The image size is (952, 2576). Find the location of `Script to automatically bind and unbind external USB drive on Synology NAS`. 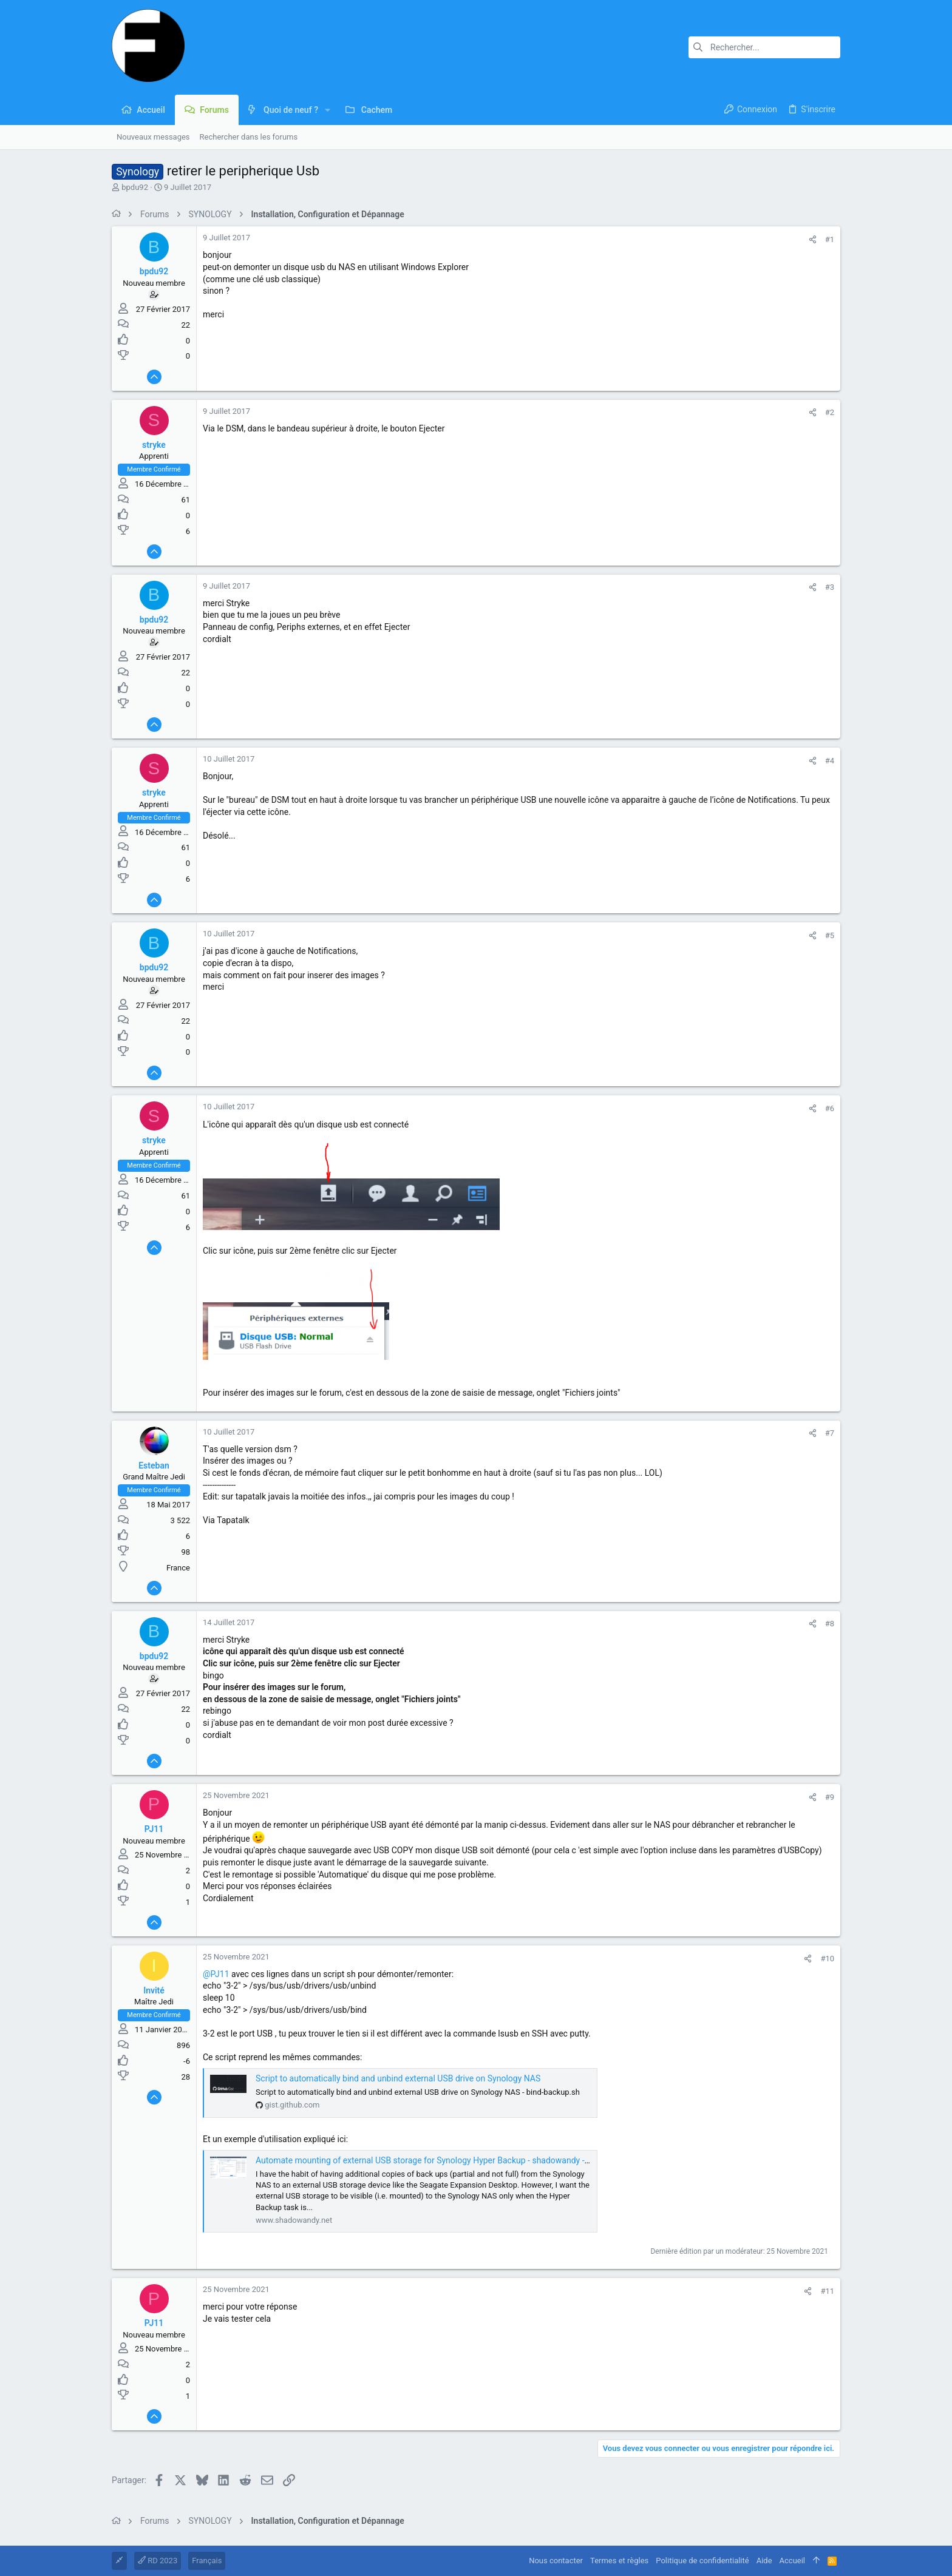

Script to automatically bind and unbind external USB drive on Synology NAS is located at coordinates (398, 2078).